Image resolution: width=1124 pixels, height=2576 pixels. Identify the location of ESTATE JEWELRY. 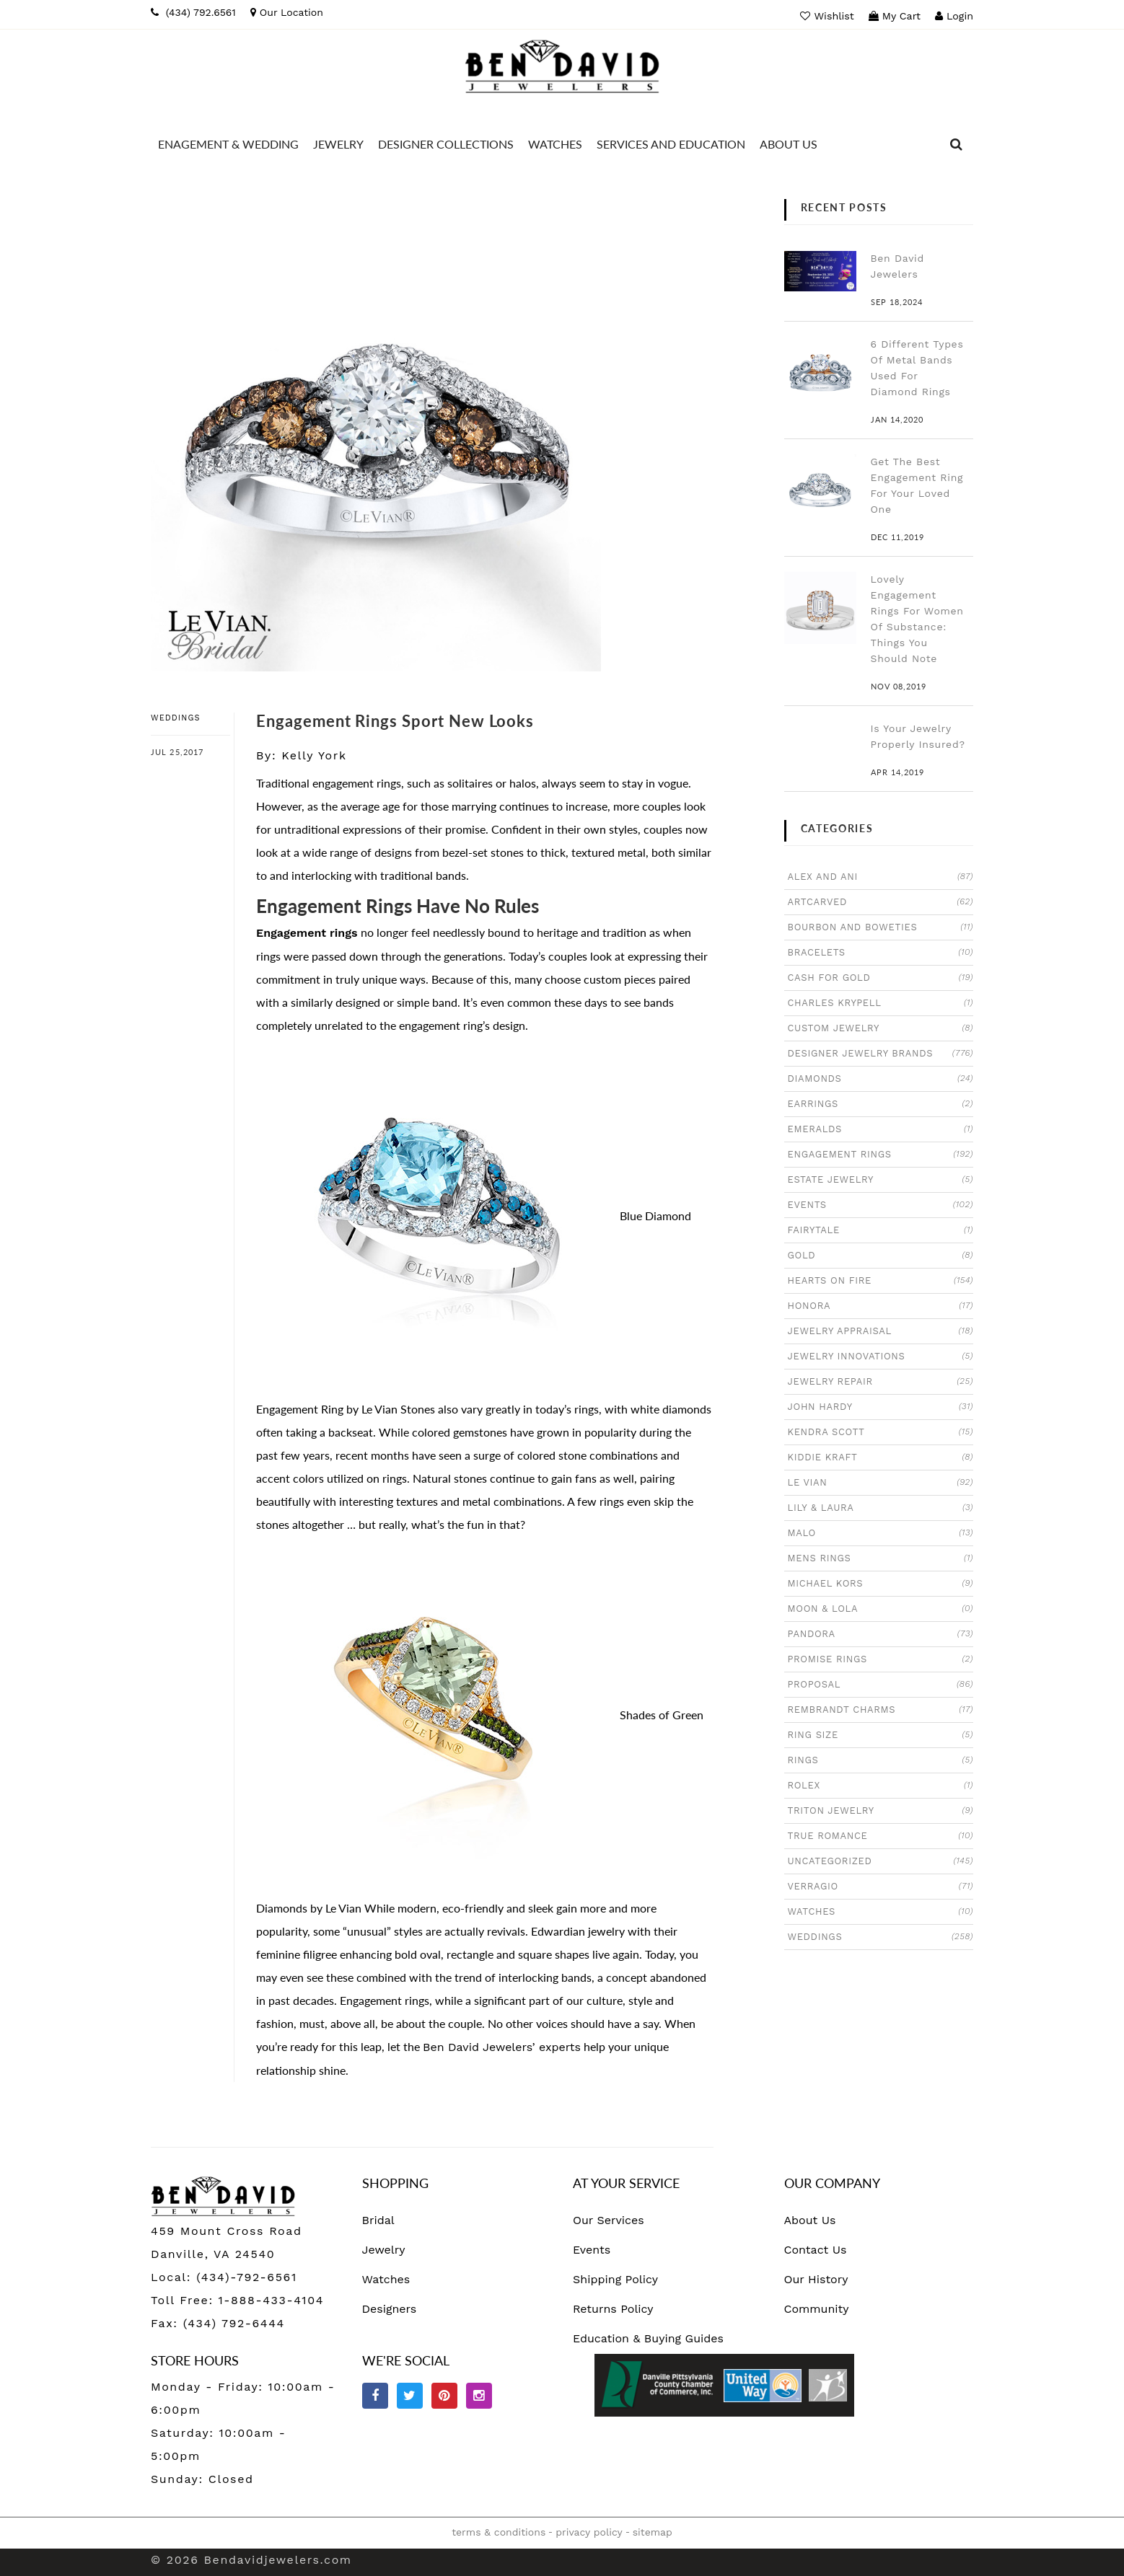
(881, 1179).